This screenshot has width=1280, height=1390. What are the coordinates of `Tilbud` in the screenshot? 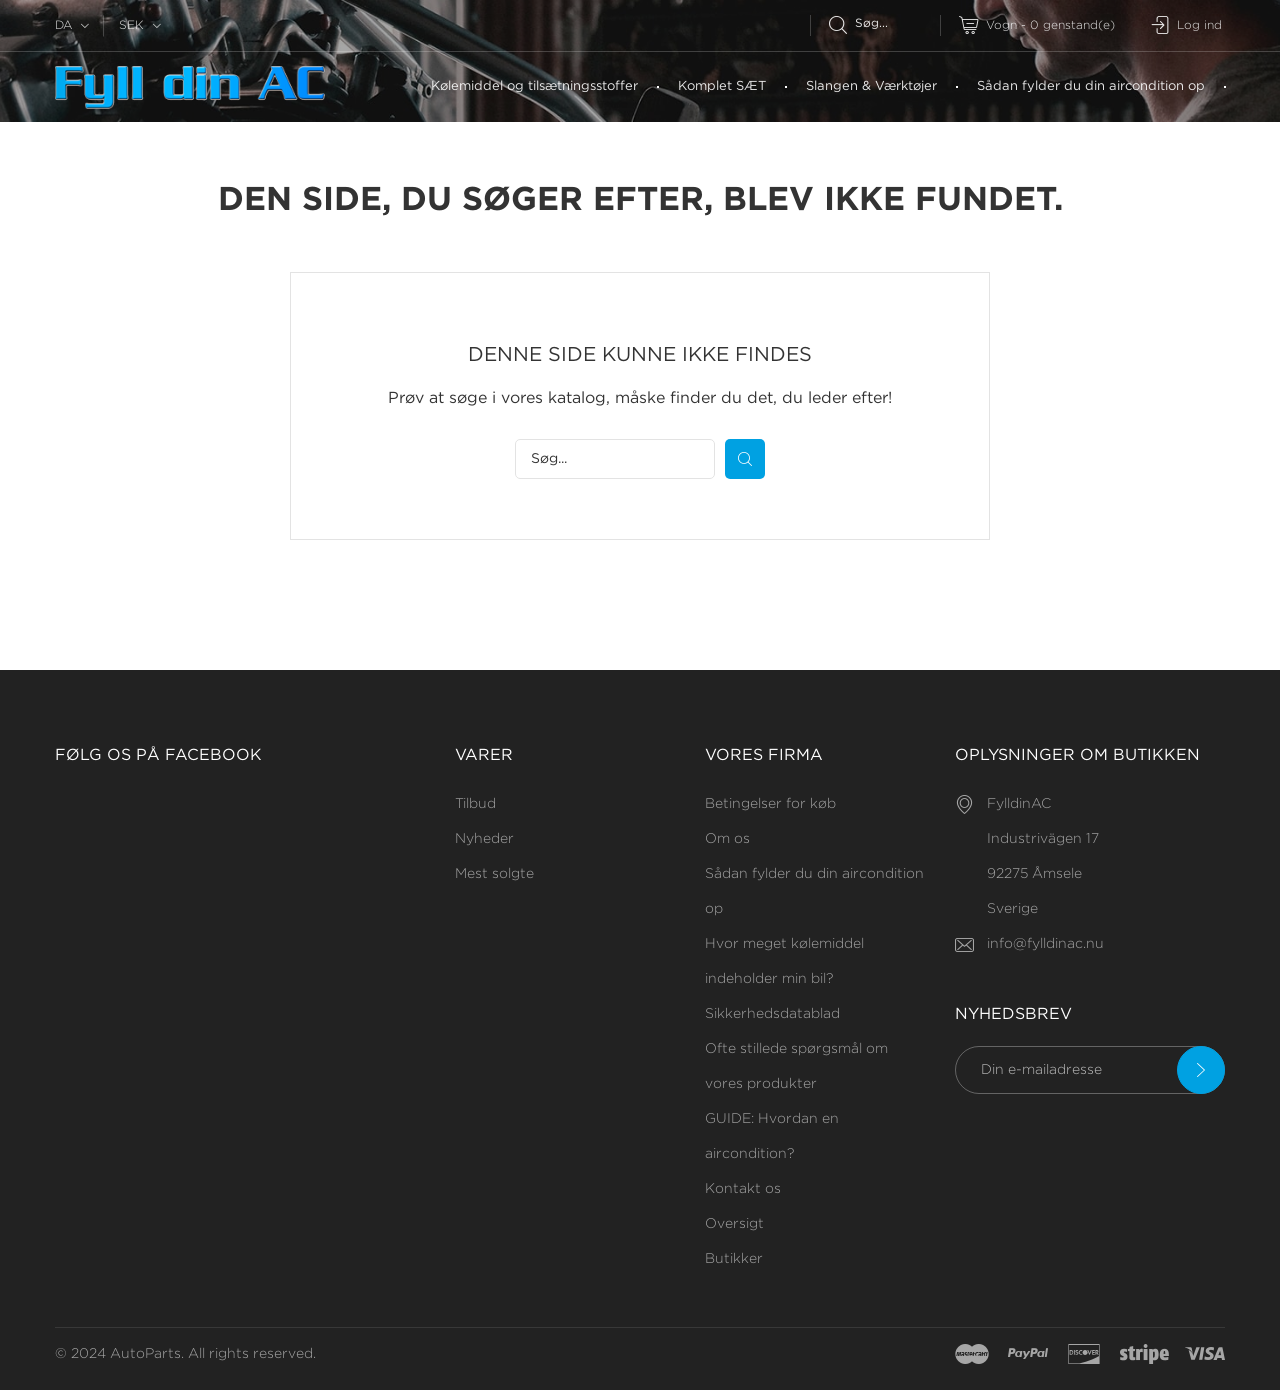 It's located at (475, 804).